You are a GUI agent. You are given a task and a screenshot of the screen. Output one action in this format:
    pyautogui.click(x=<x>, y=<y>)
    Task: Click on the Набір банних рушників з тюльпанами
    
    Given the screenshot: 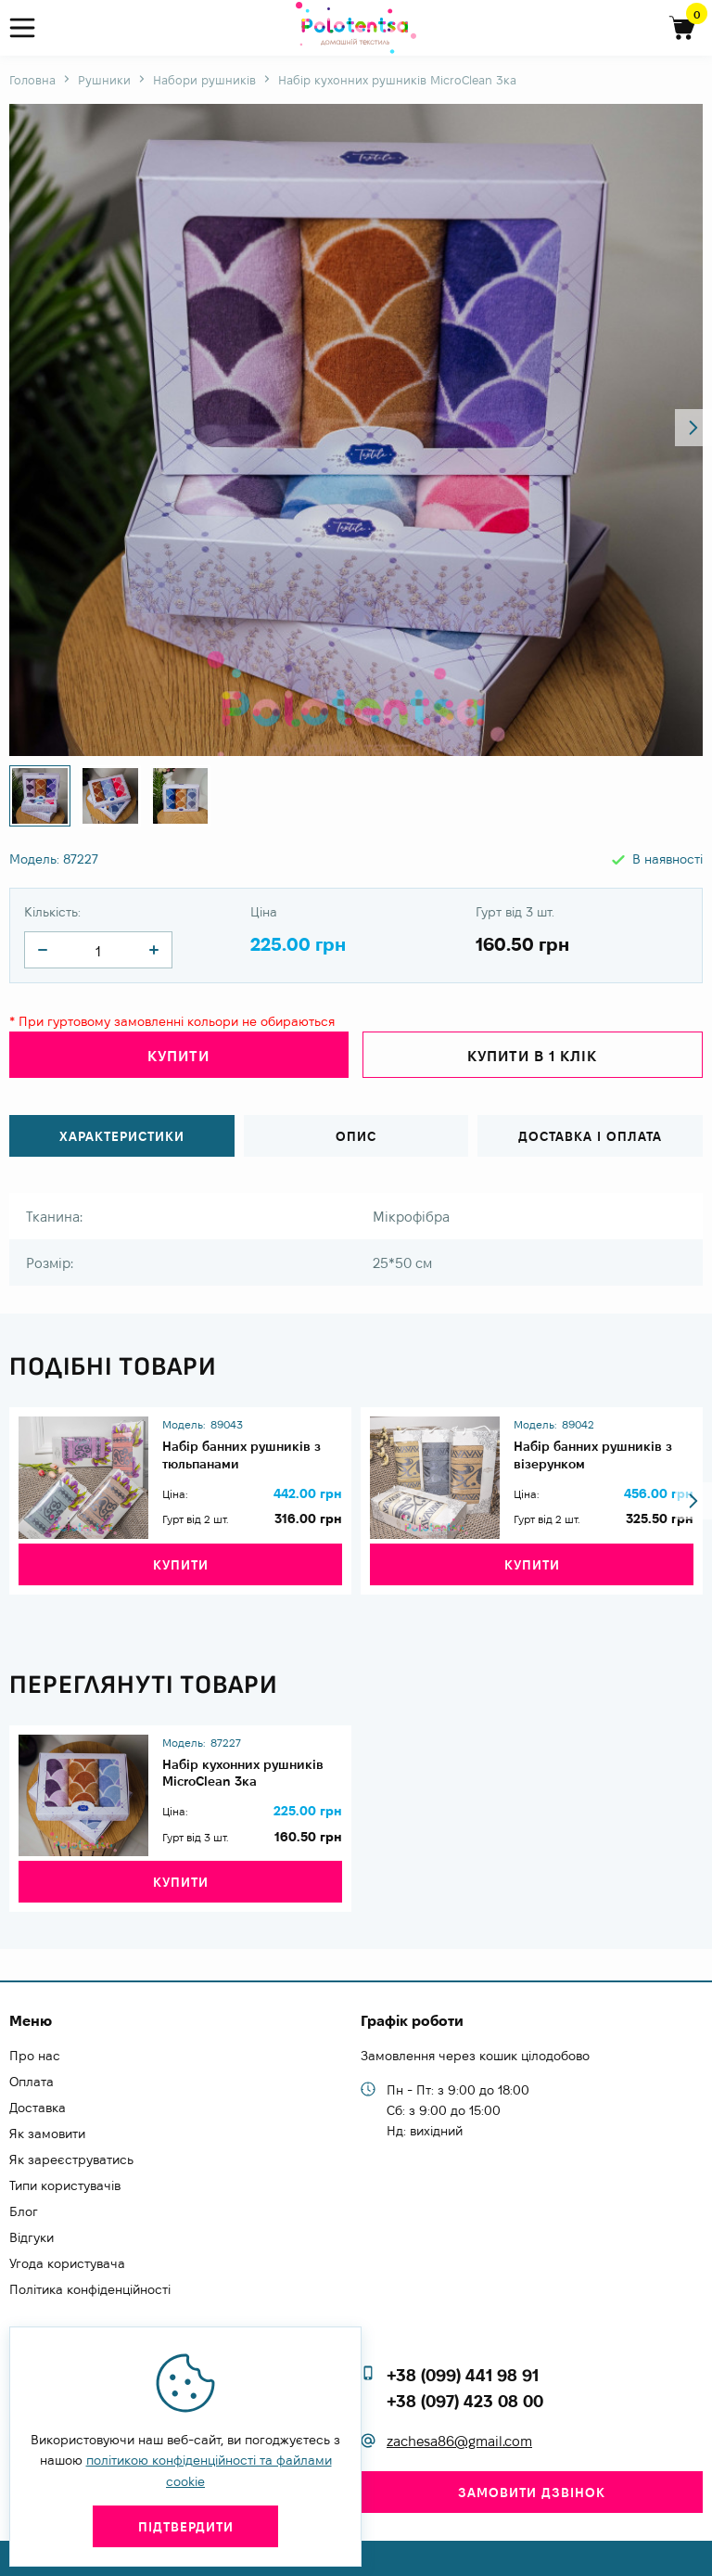 What is the action you would take?
    pyautogui.click(x=251, y=1439)
    